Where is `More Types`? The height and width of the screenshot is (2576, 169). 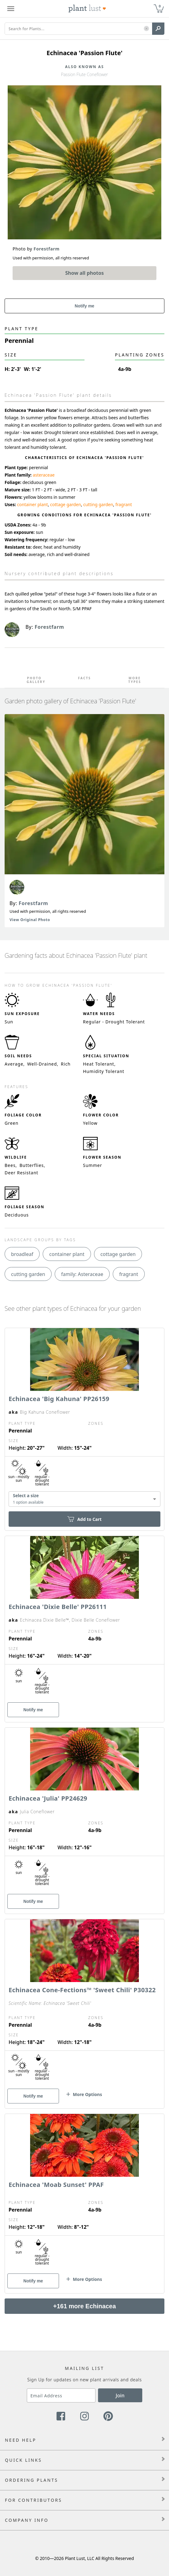
More Types is located at coordinates (134, 680).